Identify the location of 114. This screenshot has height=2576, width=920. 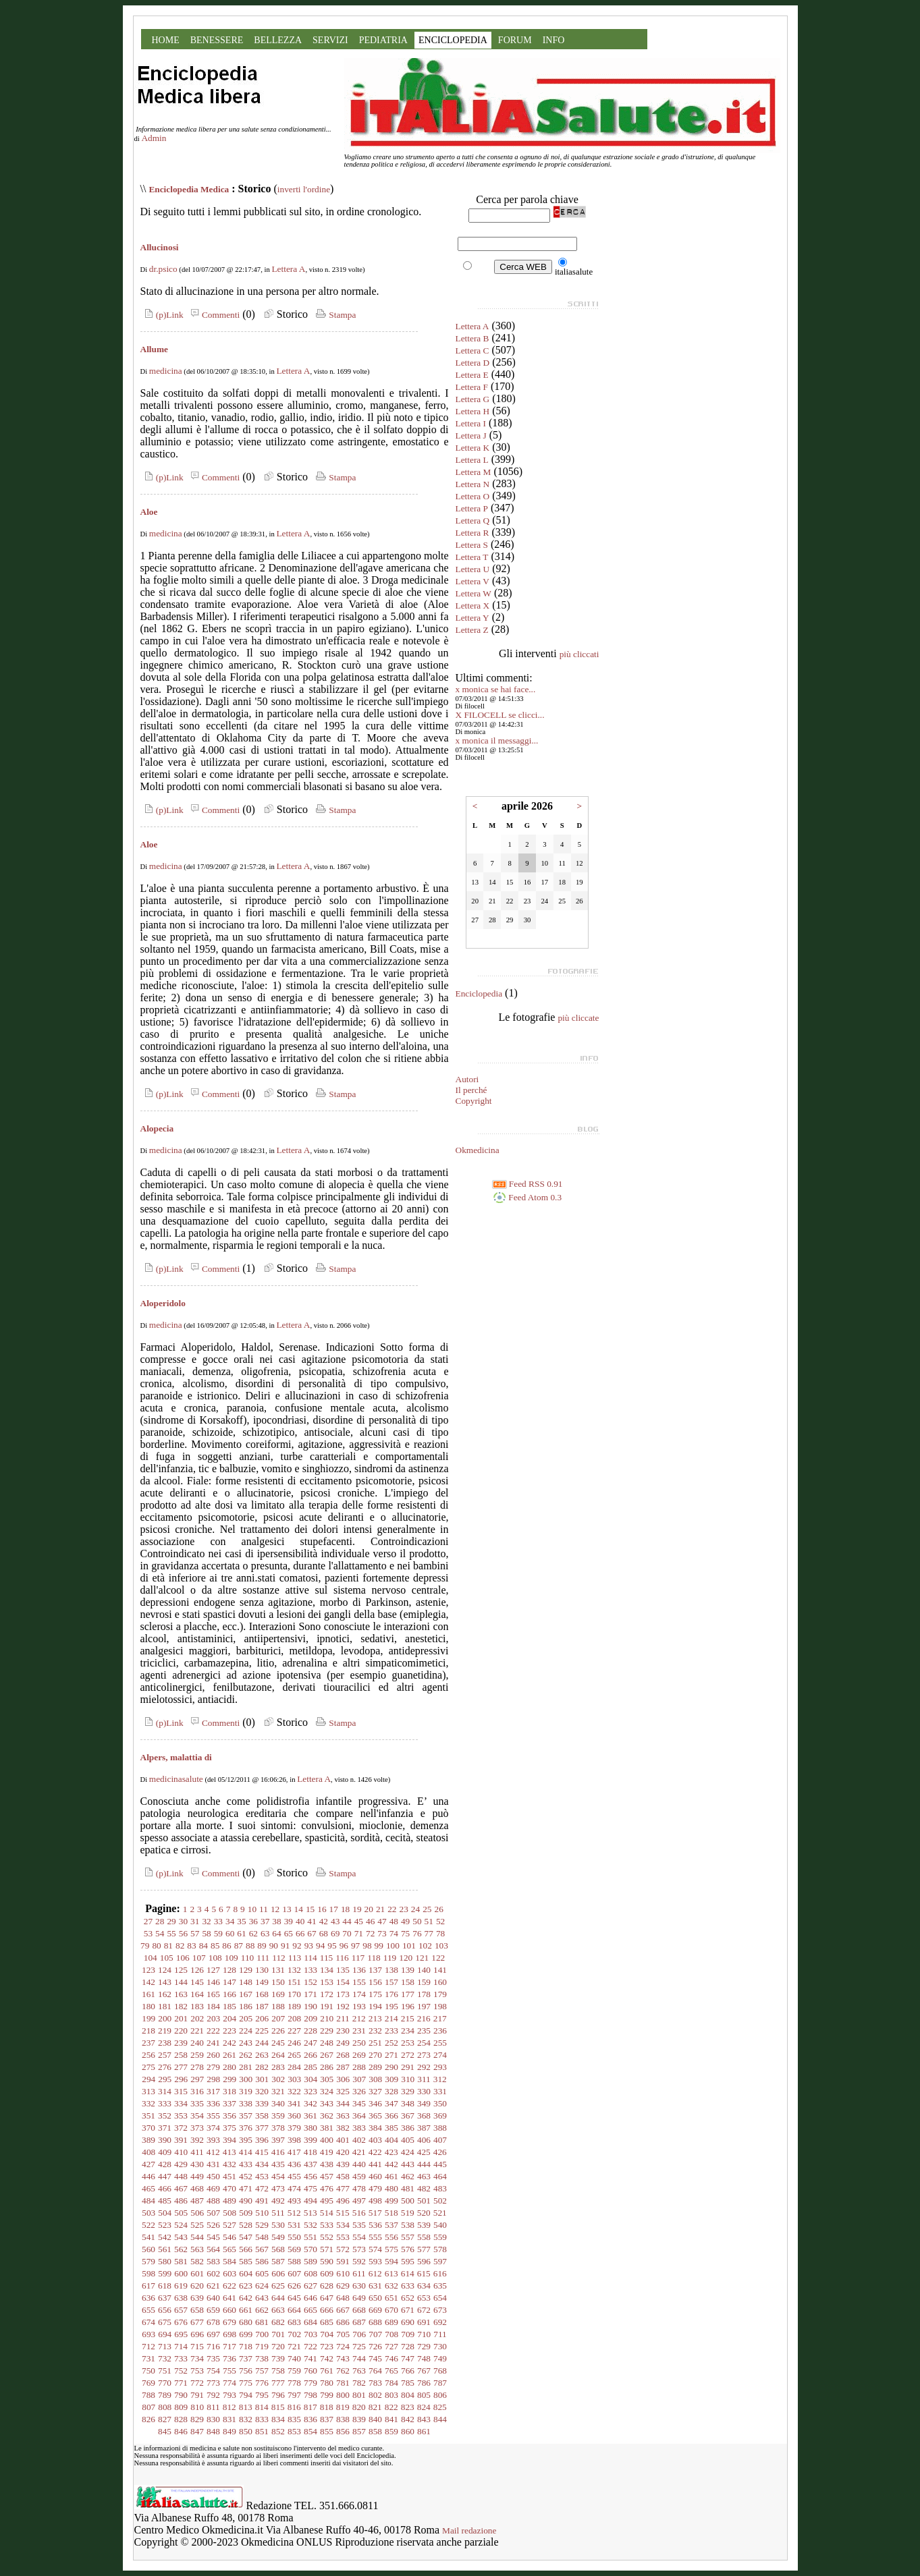
(310, 1958).